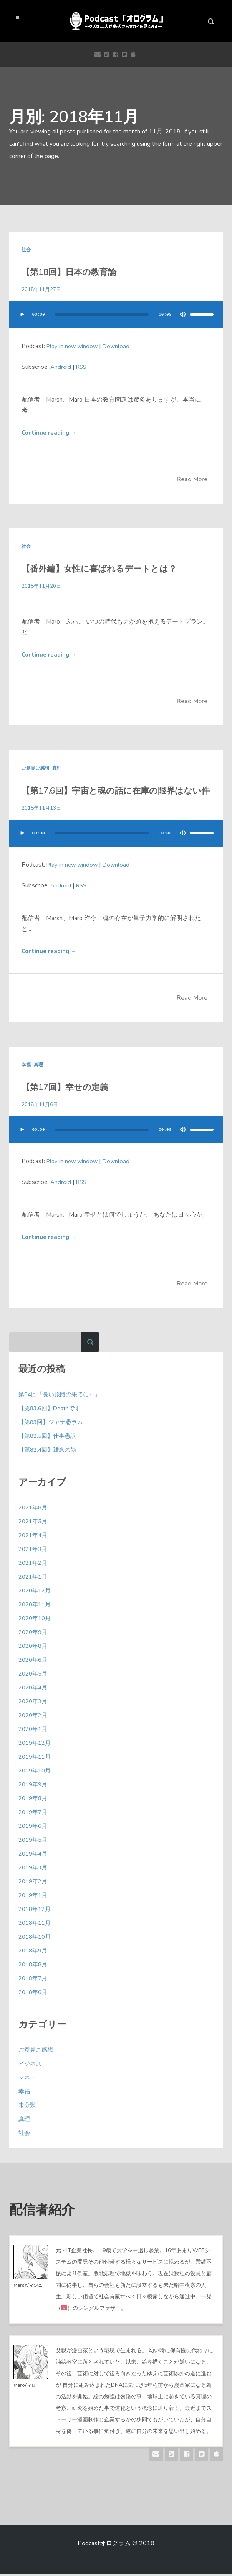 This screenshot has height=2576, width=232. Describe the element at coordinates (60, 367) in the screenshot. I see `Android` at that location.